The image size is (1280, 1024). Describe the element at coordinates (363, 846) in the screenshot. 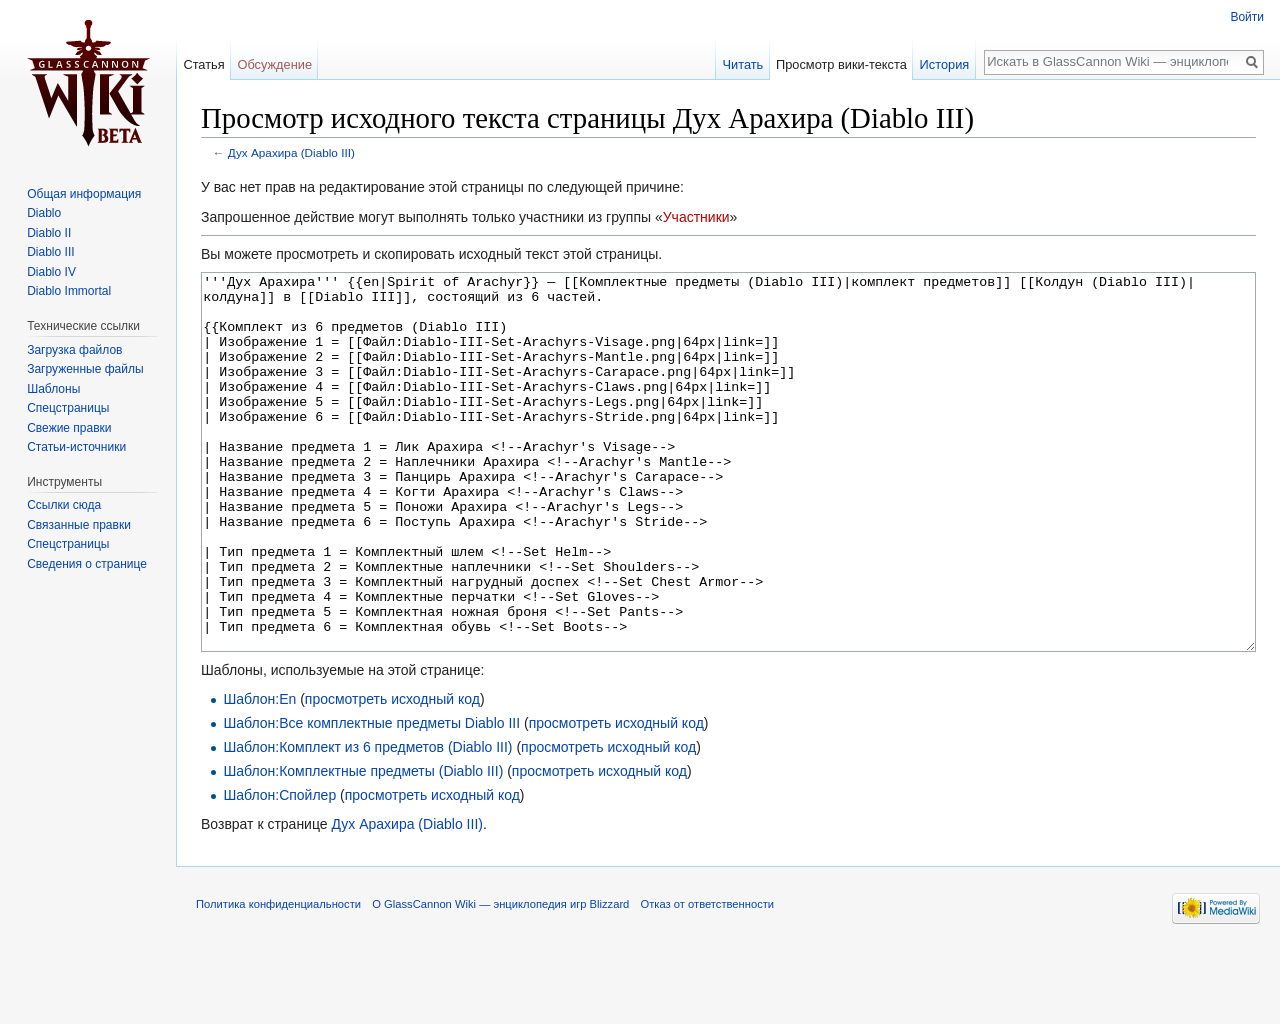

I see `Шаблон:Комплектные предметы (Diablo III)` at that location.